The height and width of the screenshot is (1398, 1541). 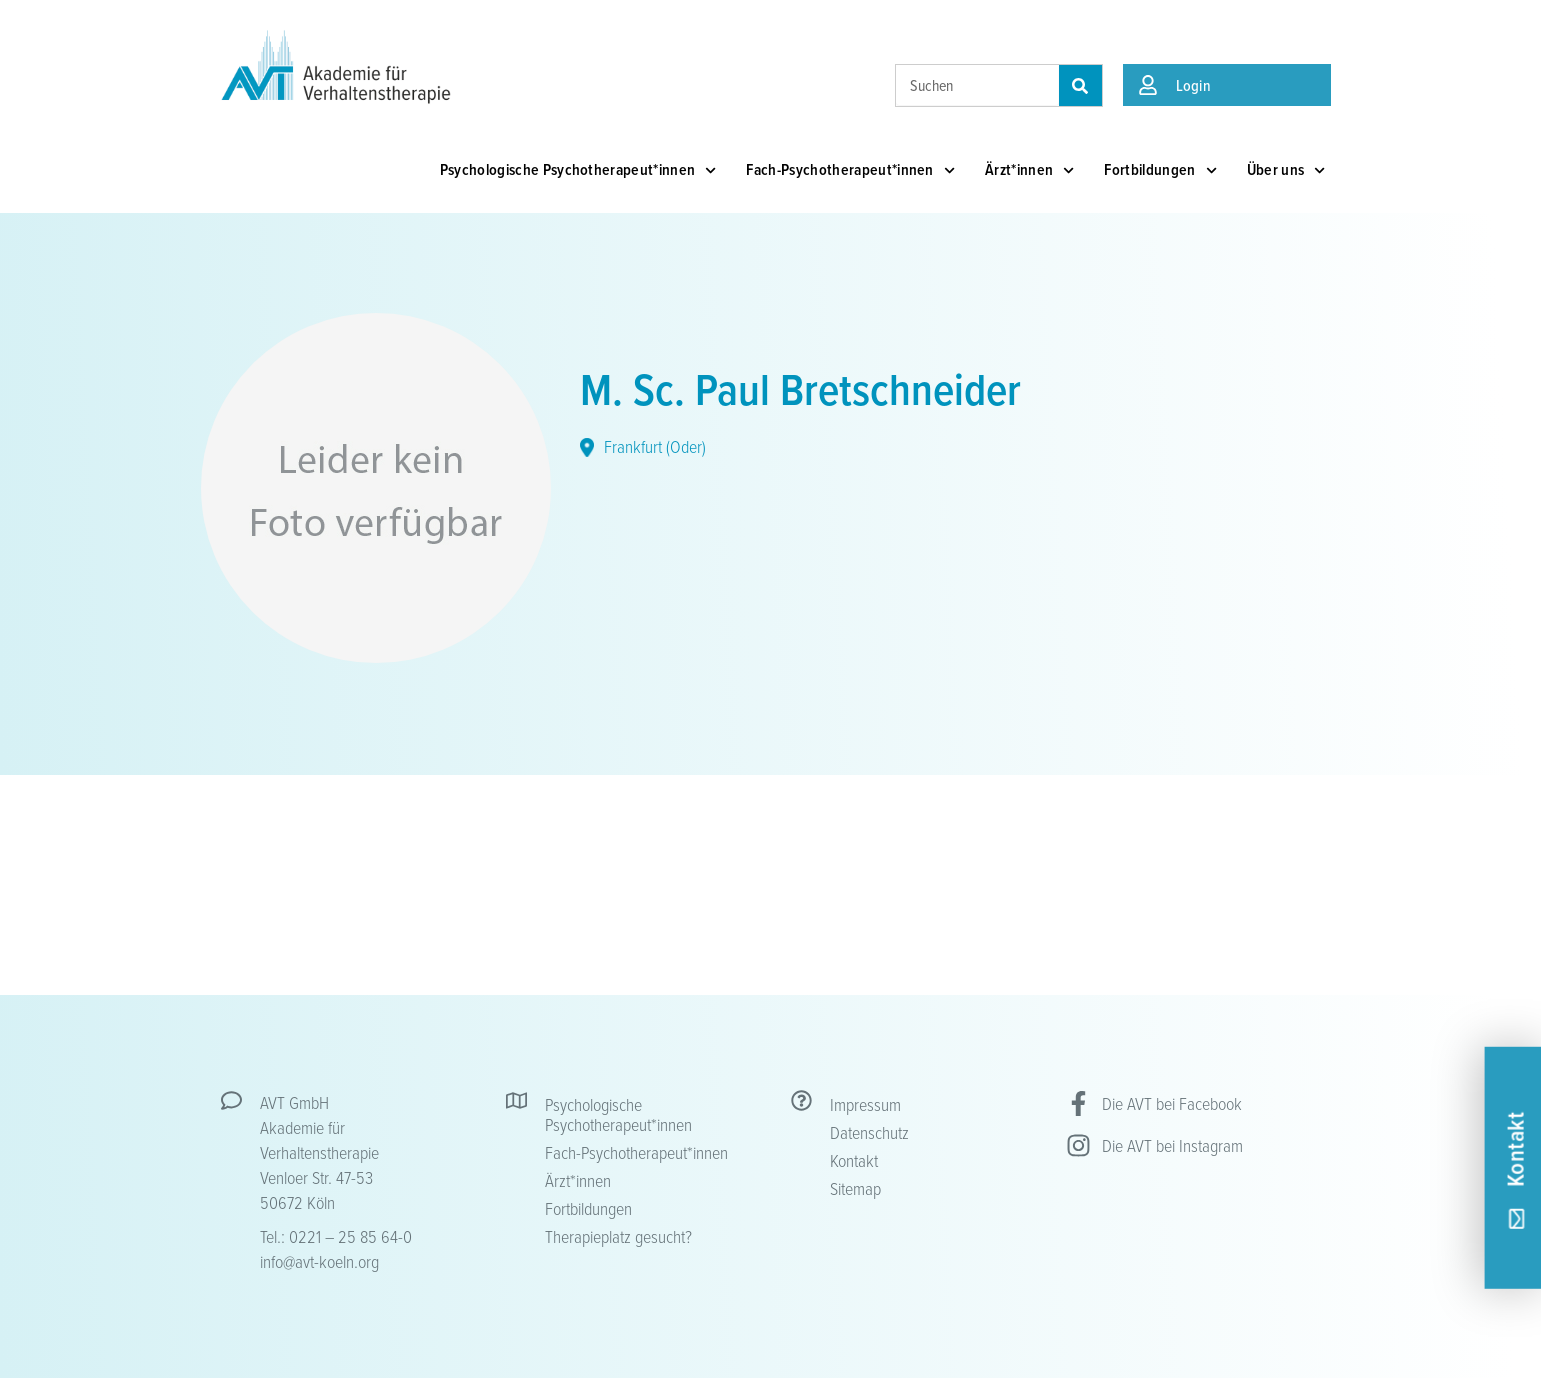 What do you see at coordinates (1194, 85) in the screenshot?
I see `Login` at bounding box center [1194, 85].